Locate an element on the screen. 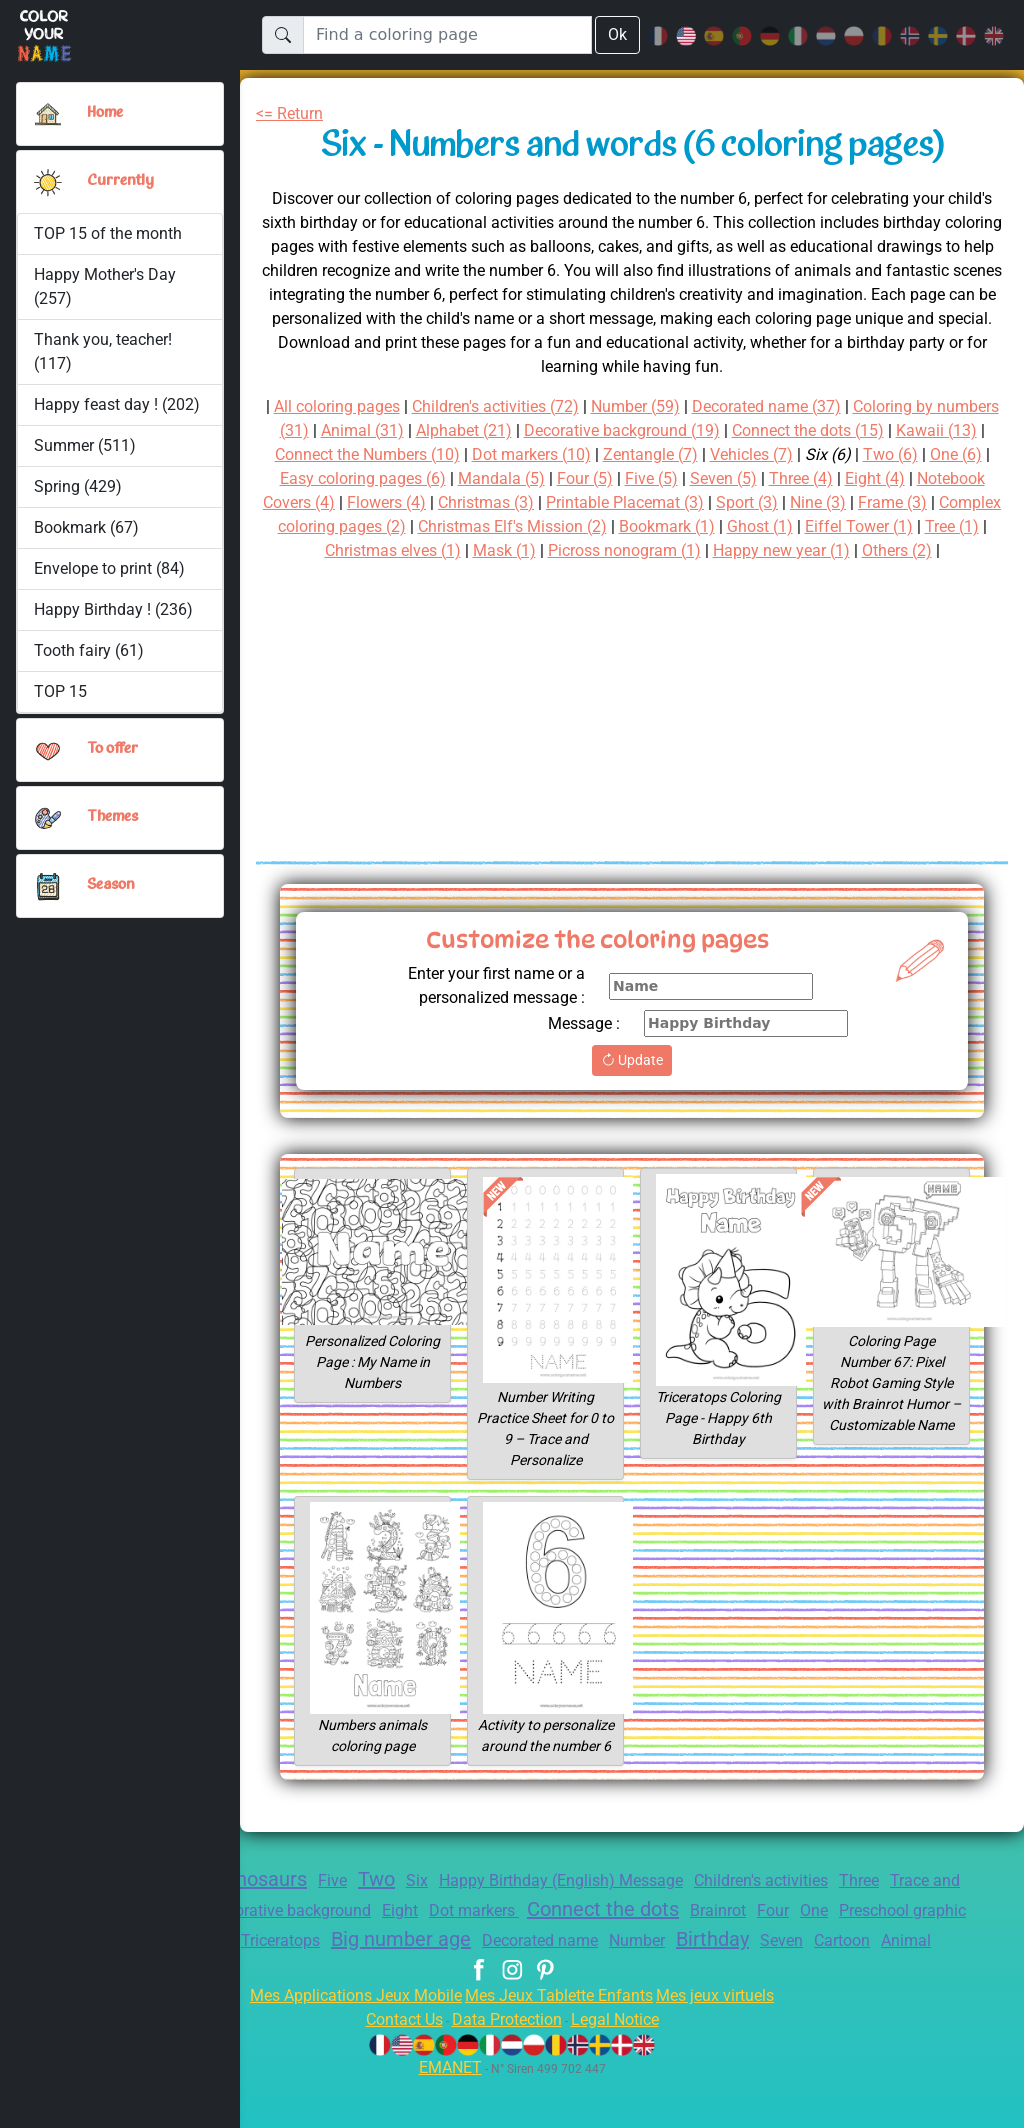 This screenshot has width=1024, height=2128. Ok is located at coordinates (617, 34).